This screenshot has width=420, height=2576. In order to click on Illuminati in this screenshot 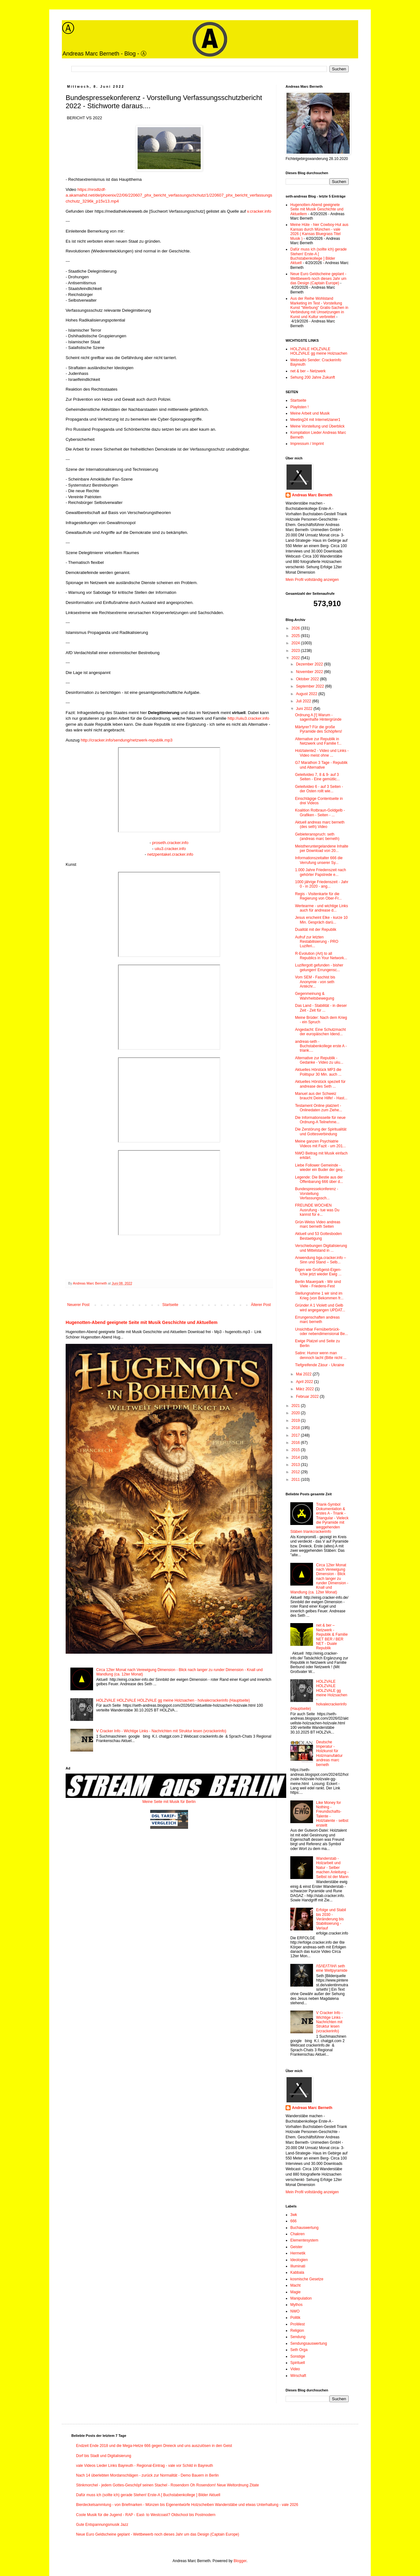, I will do `click(297, 2266)`.